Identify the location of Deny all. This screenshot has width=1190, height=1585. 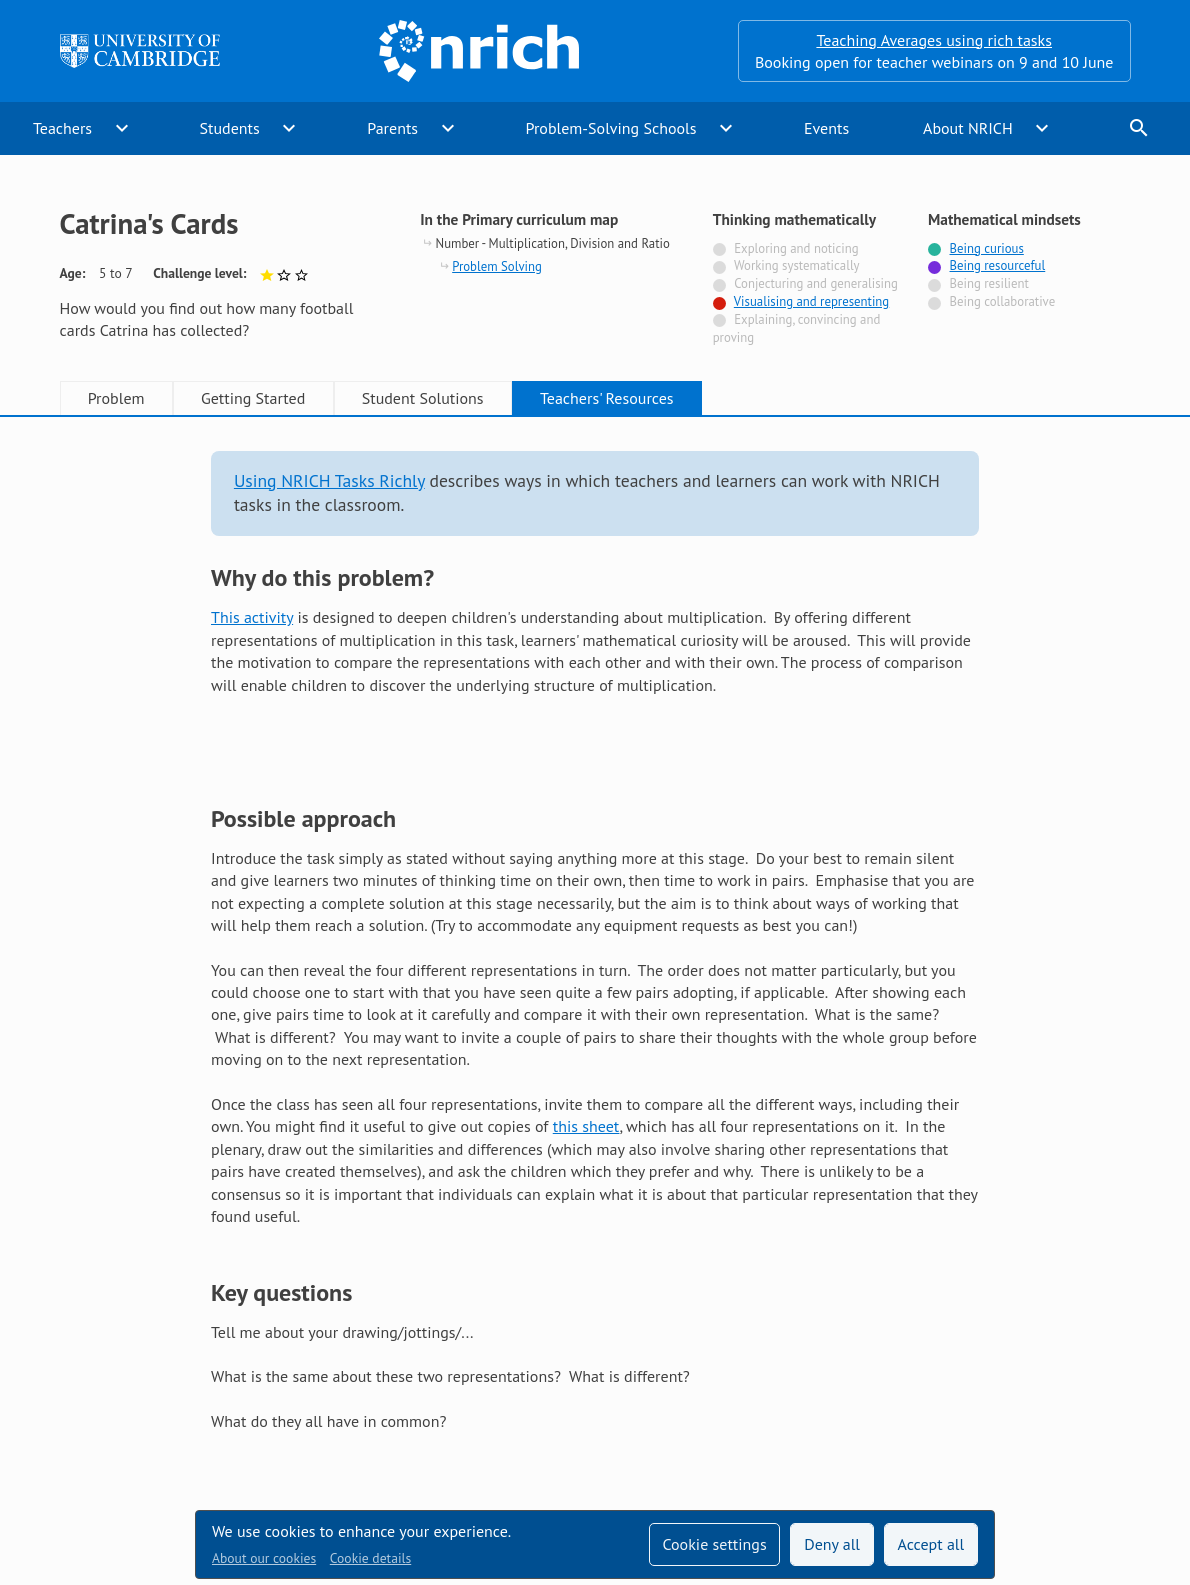
(832, 1544).